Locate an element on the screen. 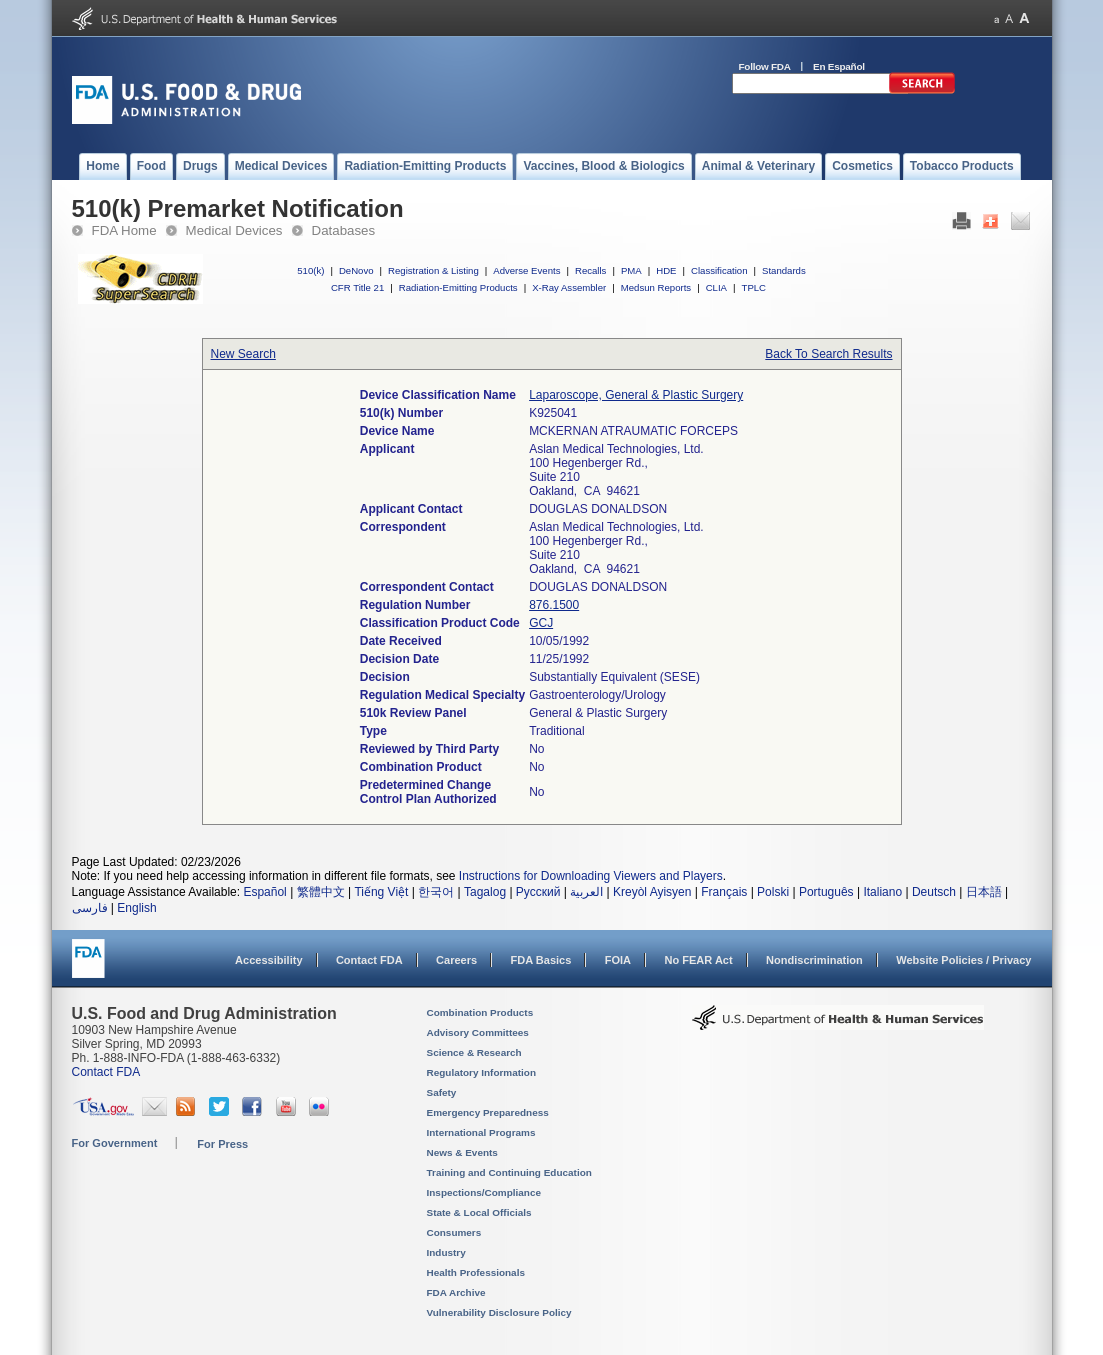  510(k) is located at coordinates (310, 270).